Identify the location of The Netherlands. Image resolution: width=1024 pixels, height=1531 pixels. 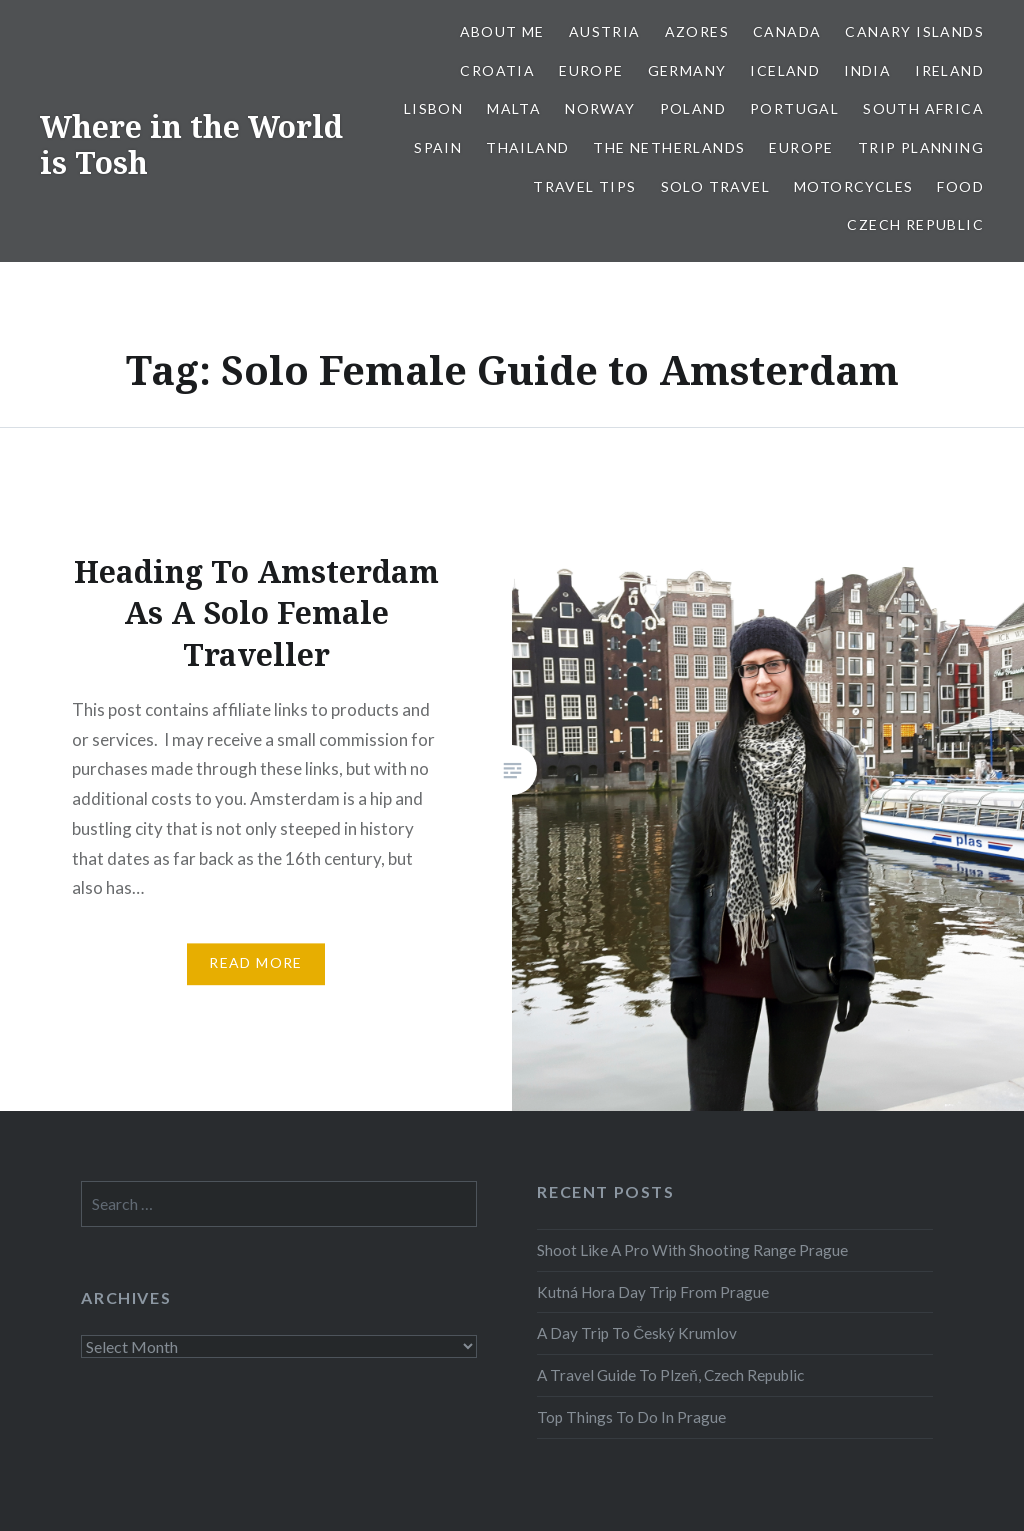
(669, 147).